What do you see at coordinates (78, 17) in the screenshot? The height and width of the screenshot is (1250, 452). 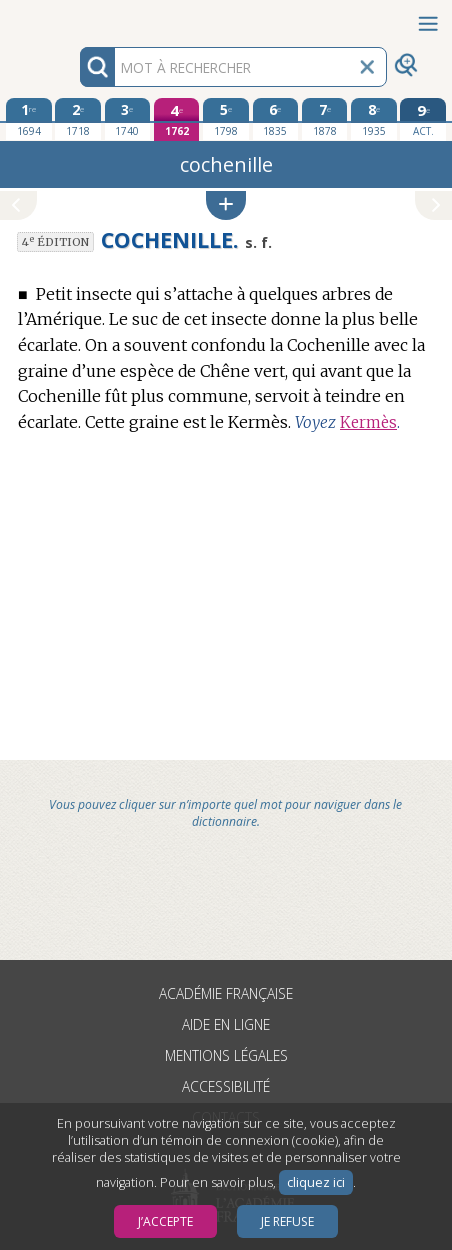 I see `Aller au contenu` at bounding box center [78, 17].